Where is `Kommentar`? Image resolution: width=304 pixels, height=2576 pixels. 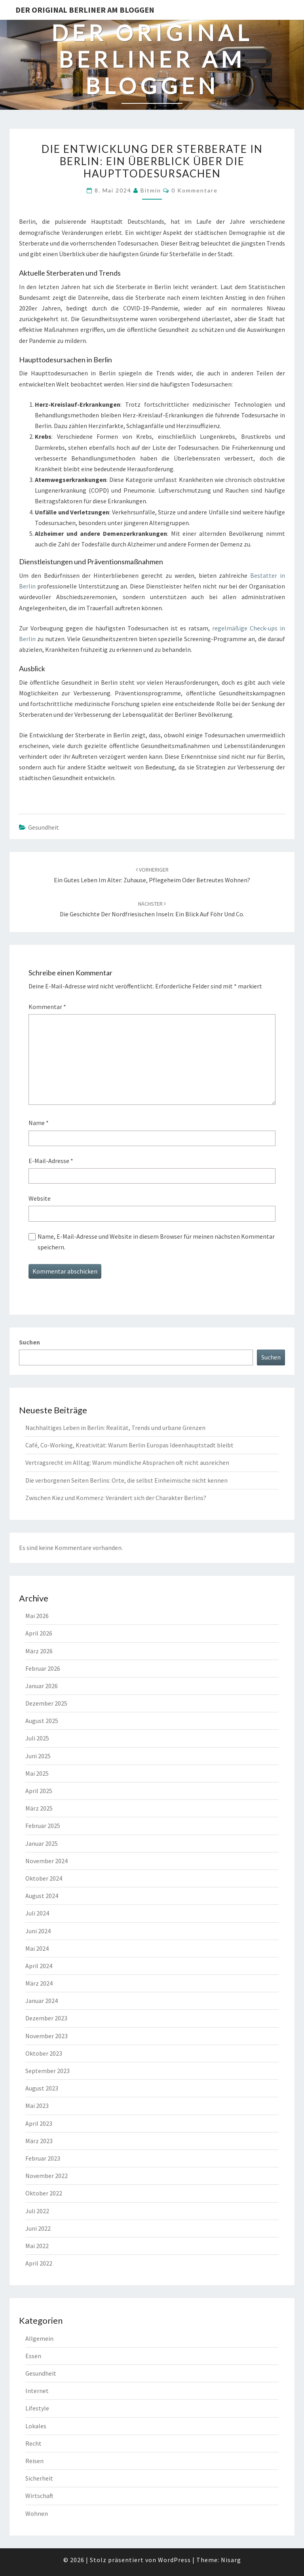 Kommentar is located at coordinates (47, 1007).